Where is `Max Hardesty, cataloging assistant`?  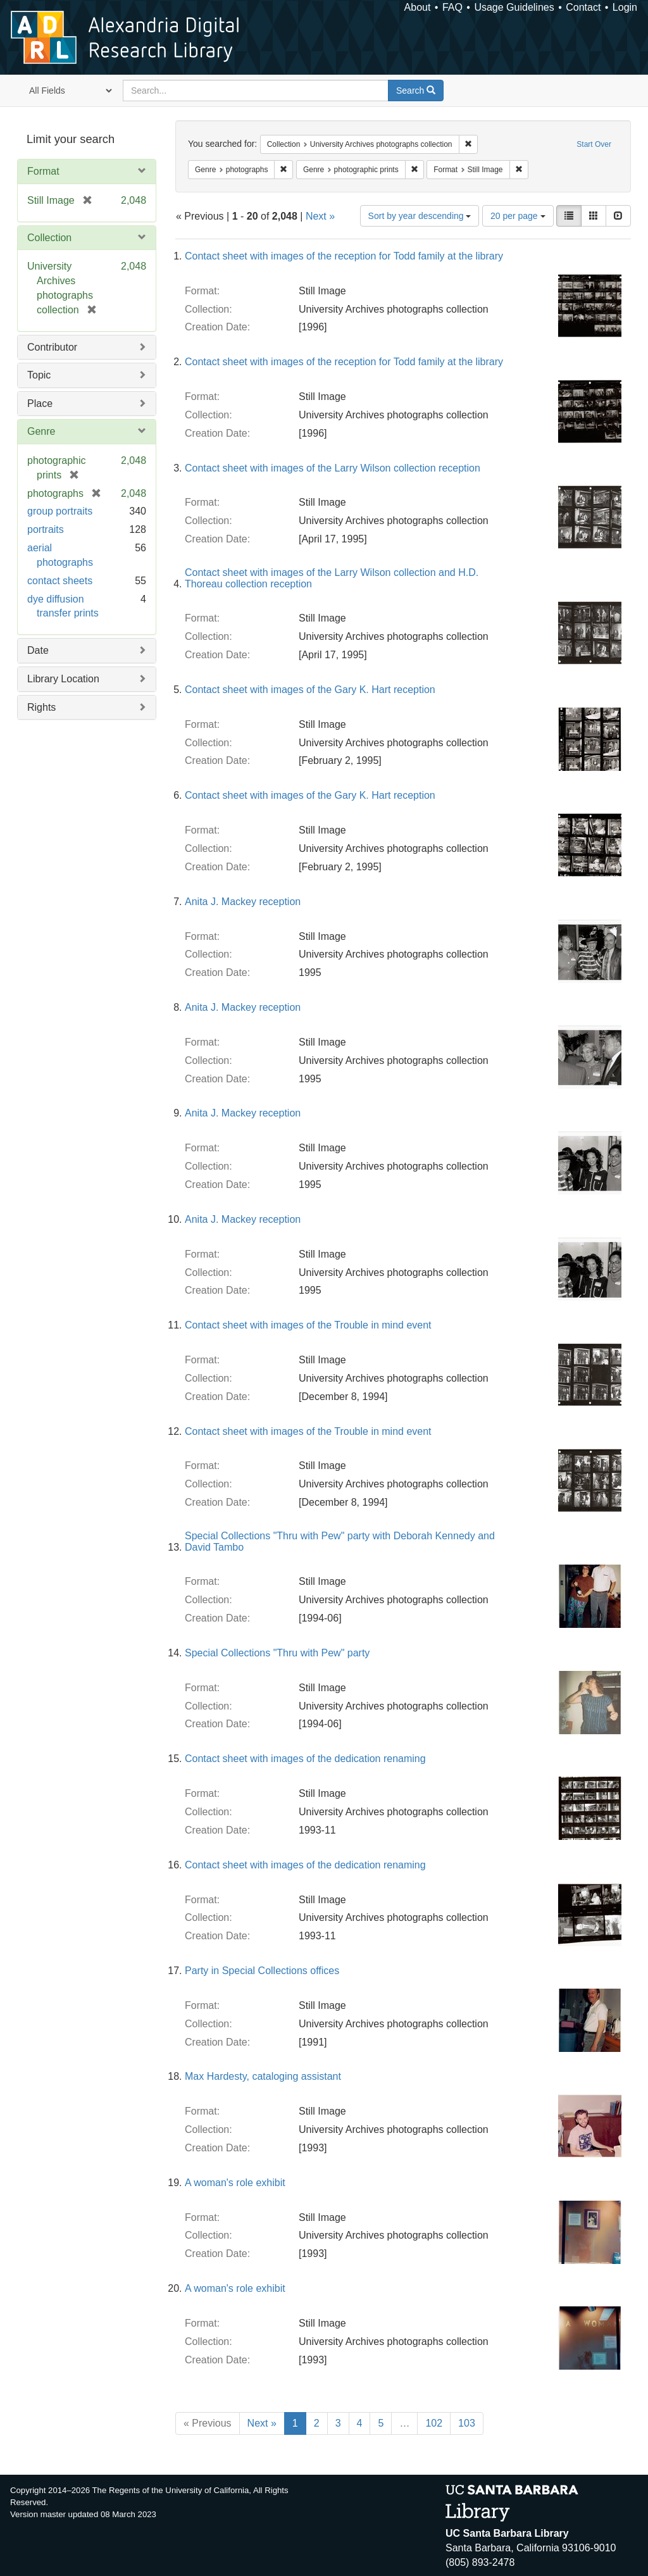 Max Hardesty, cataloging assistant is located at coordinates (263, 2076).